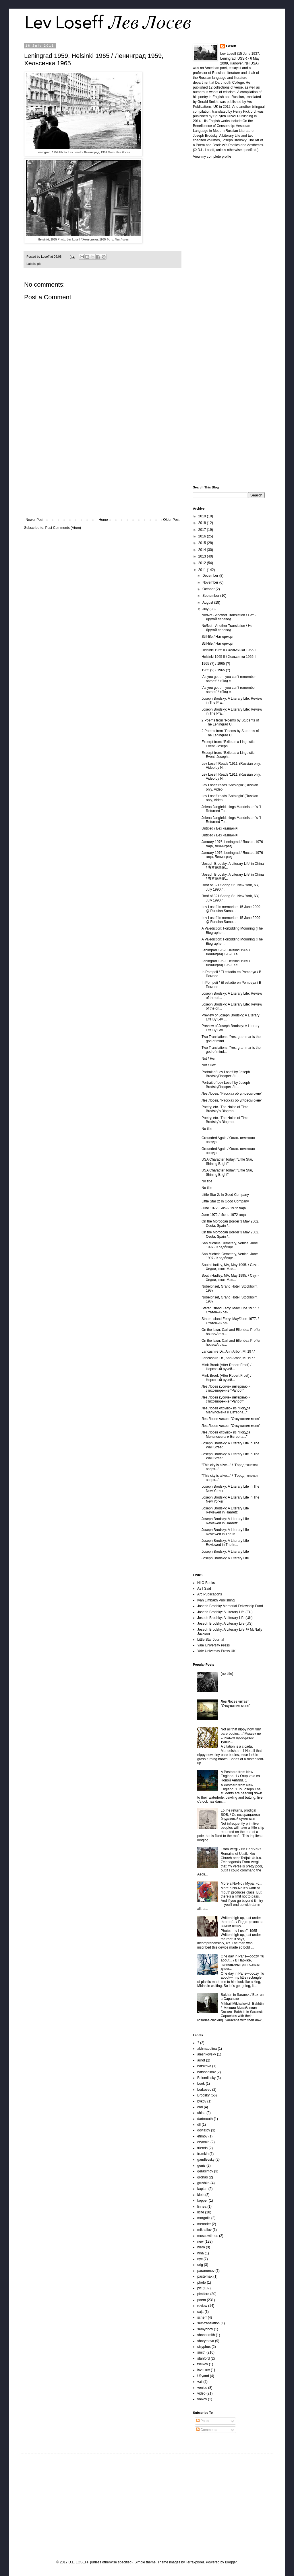 This screenshot has height=2576, width=294. Describe the element at coordinates (201, 2282) in the screenshot. I see `photo` at that location.